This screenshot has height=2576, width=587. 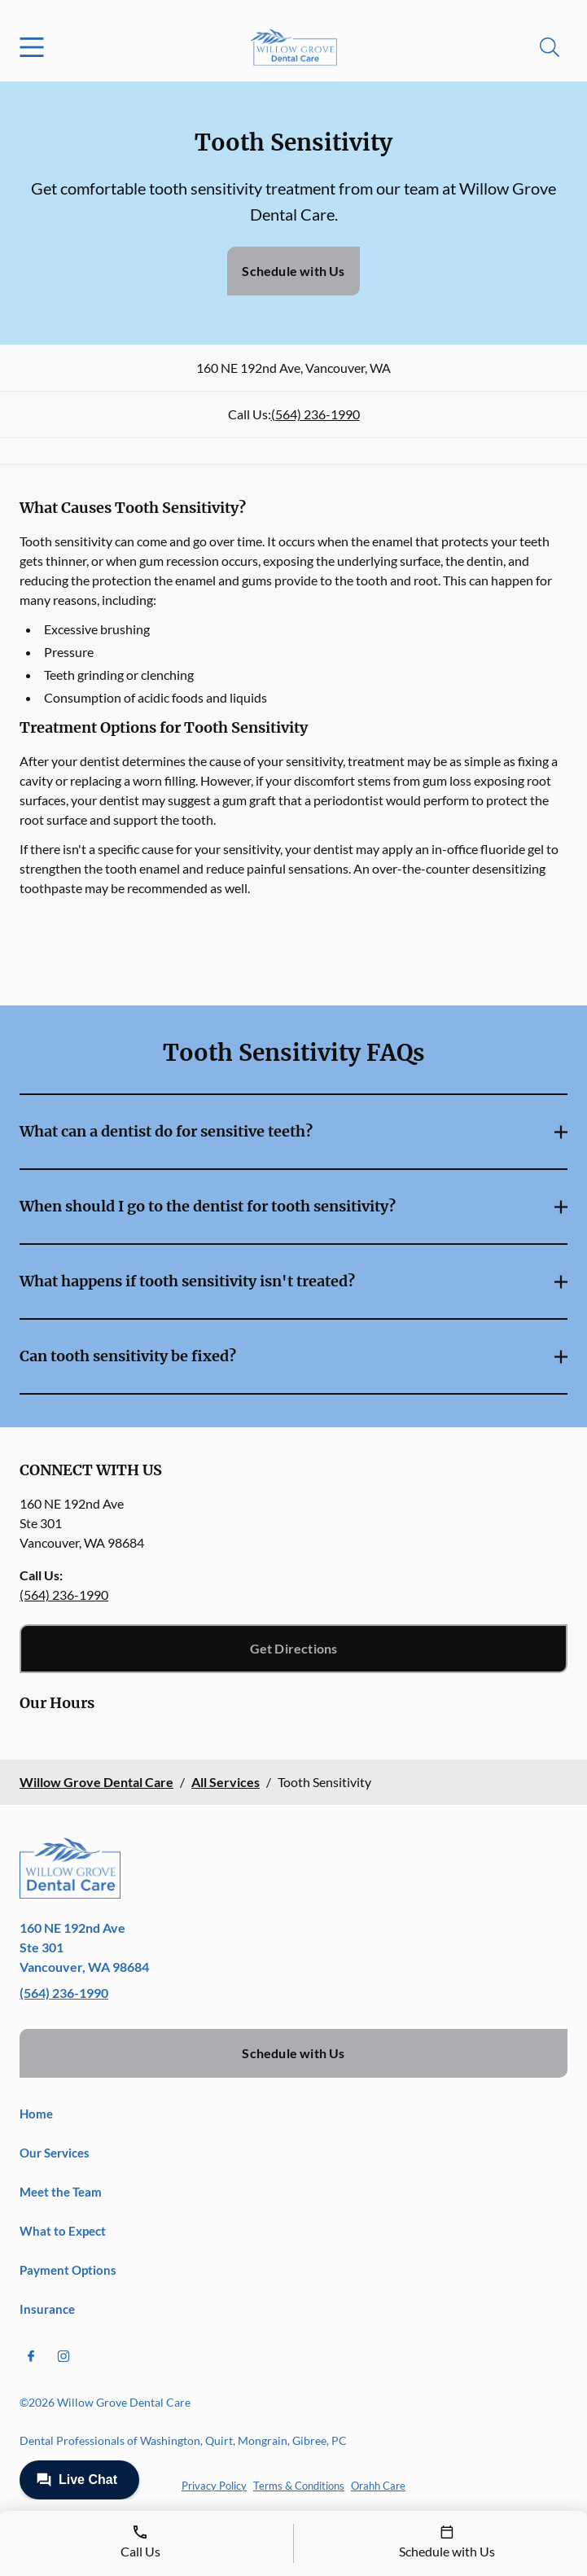 I want to click on (564) 236-1990, so click(x=315, y=414).